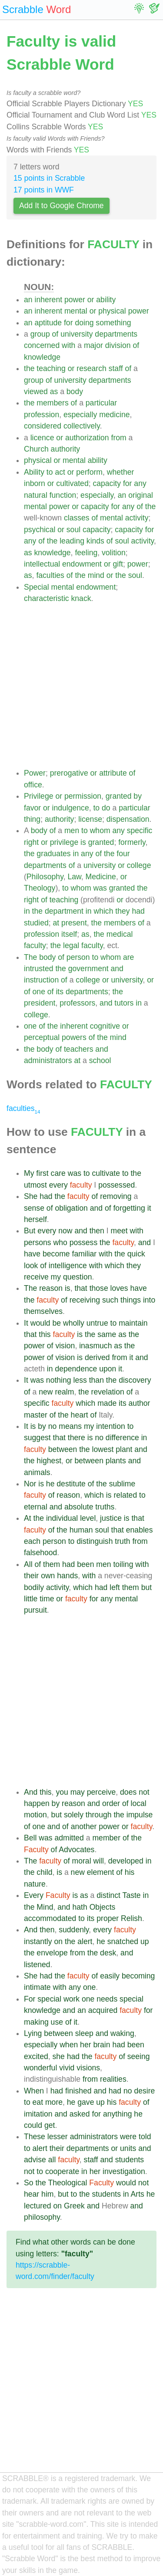 This screenshot has height=2576, width=163. Describe the element at coordinates (144, 1941) in the screenshot. I see `up` at that location.